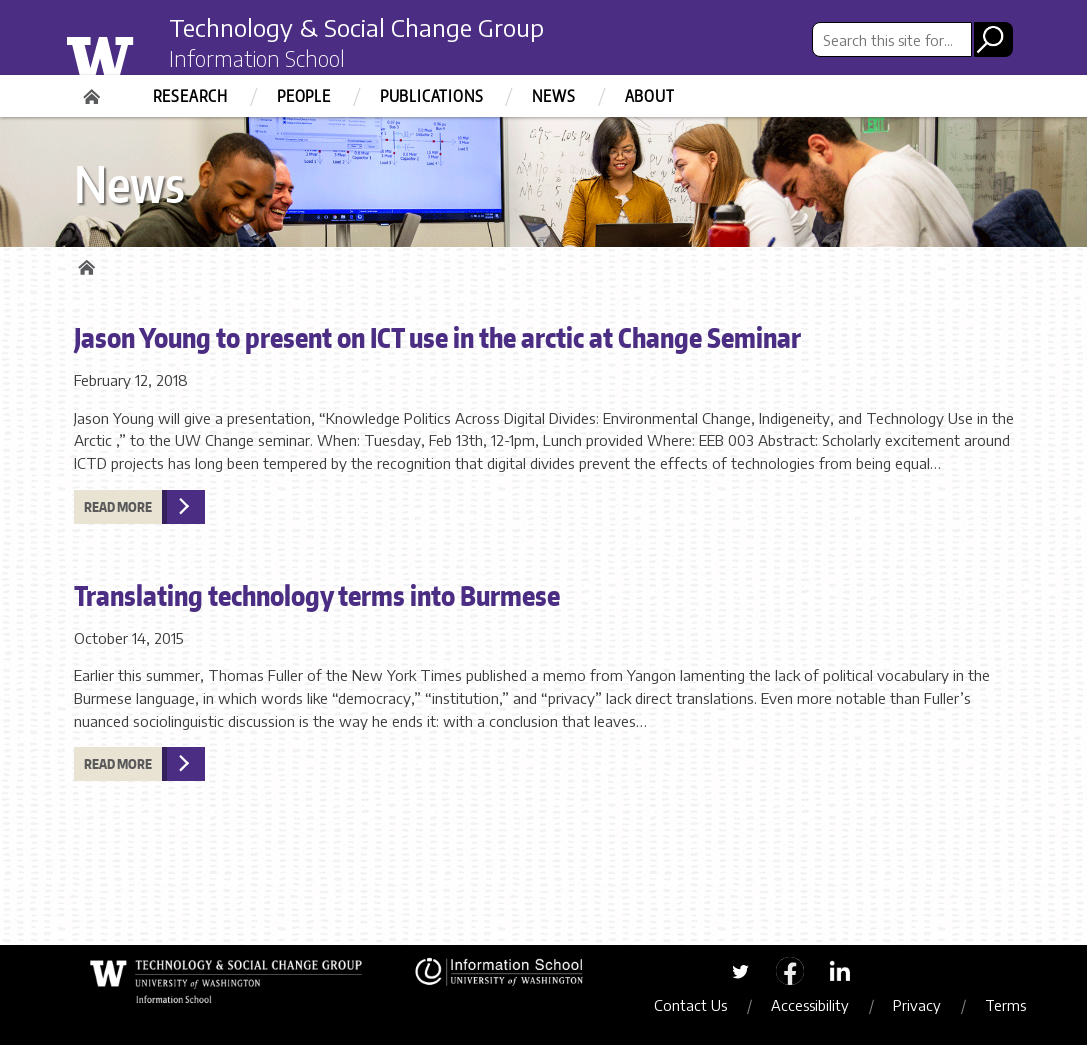 Image resolution: width=1087 pixels, height=1045 pixels. What do you see at coordinates (553, 96) in the screenshot?
I see `News` at bounding box center [553, 96].